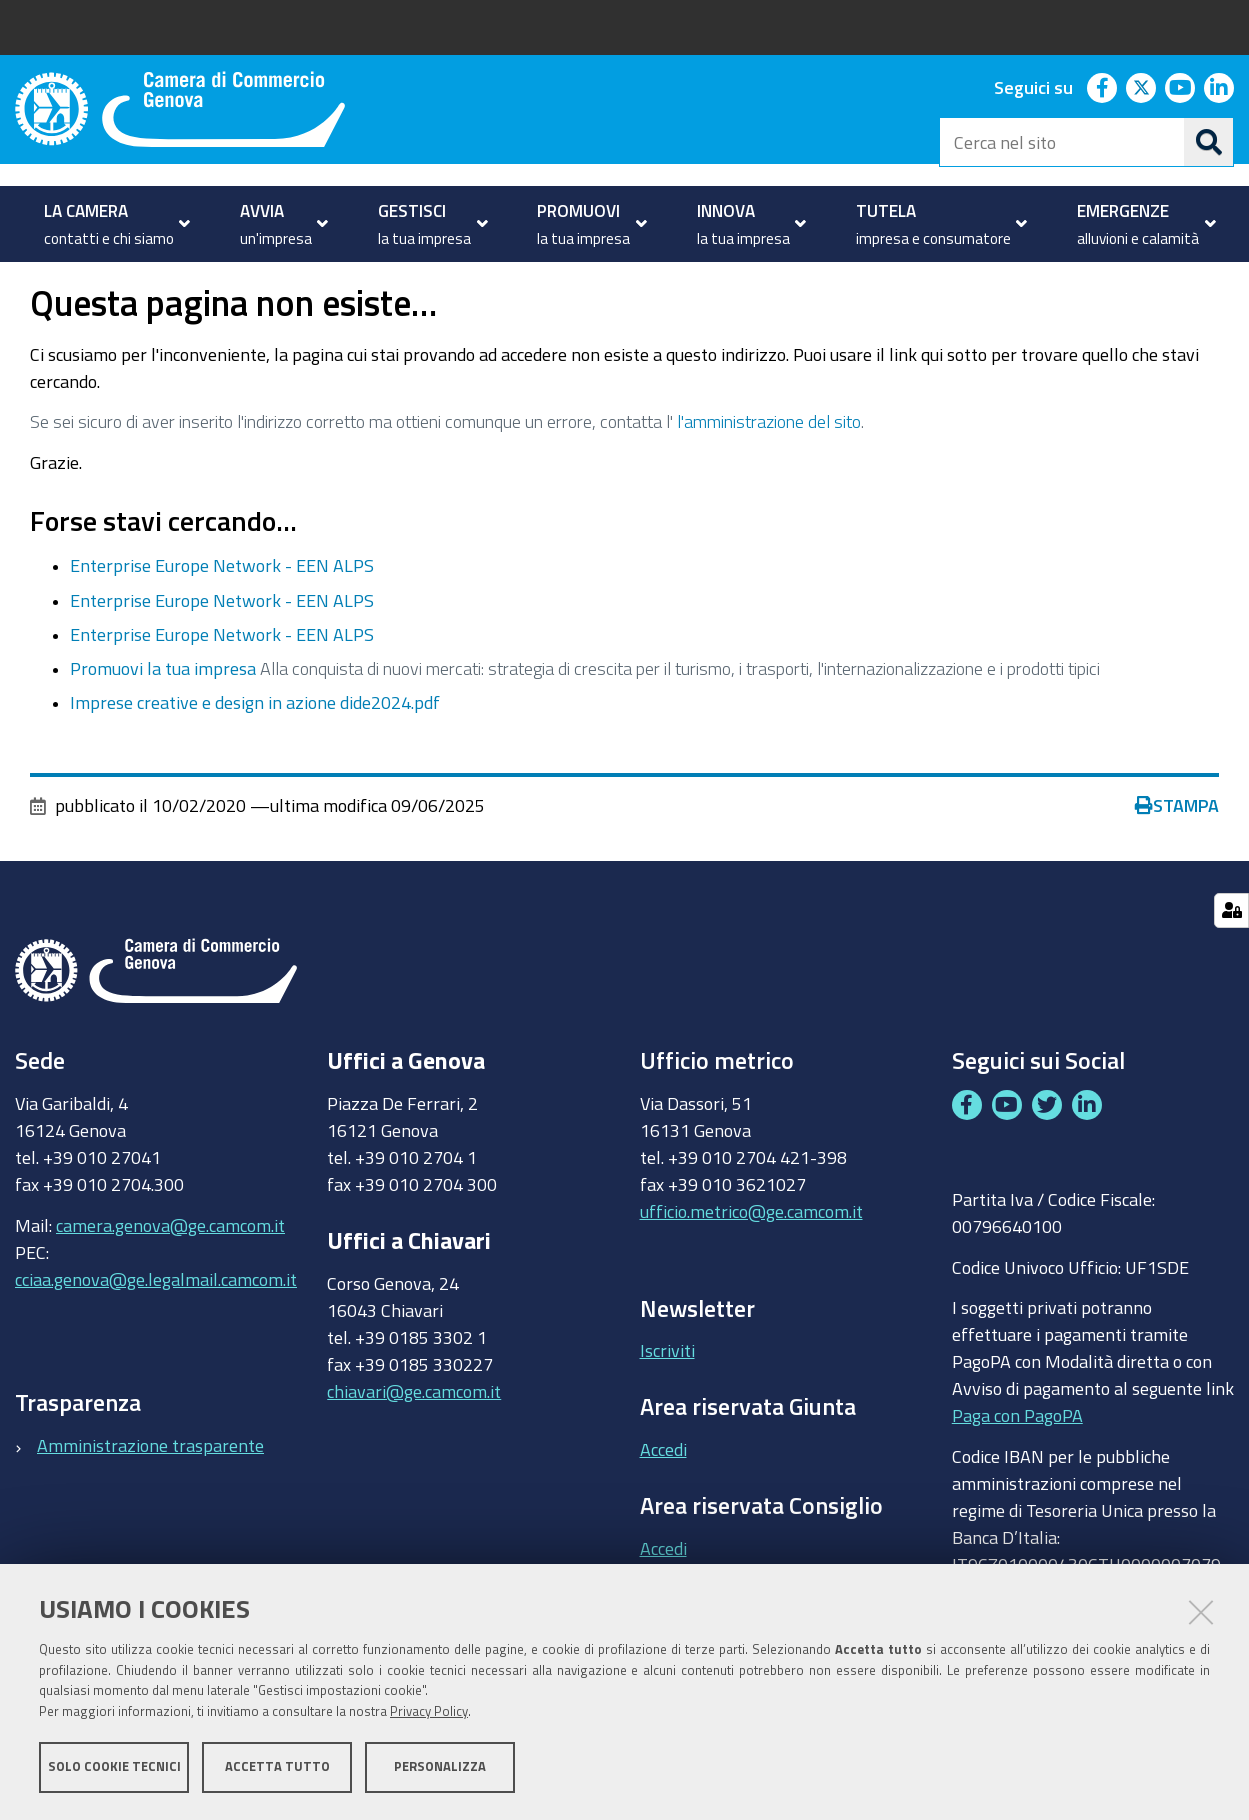 The image size is (1249, 1820). Describe the element at coordinates (769, 477) in the screenshot. I see `l'amministrazione del sito` at that location.